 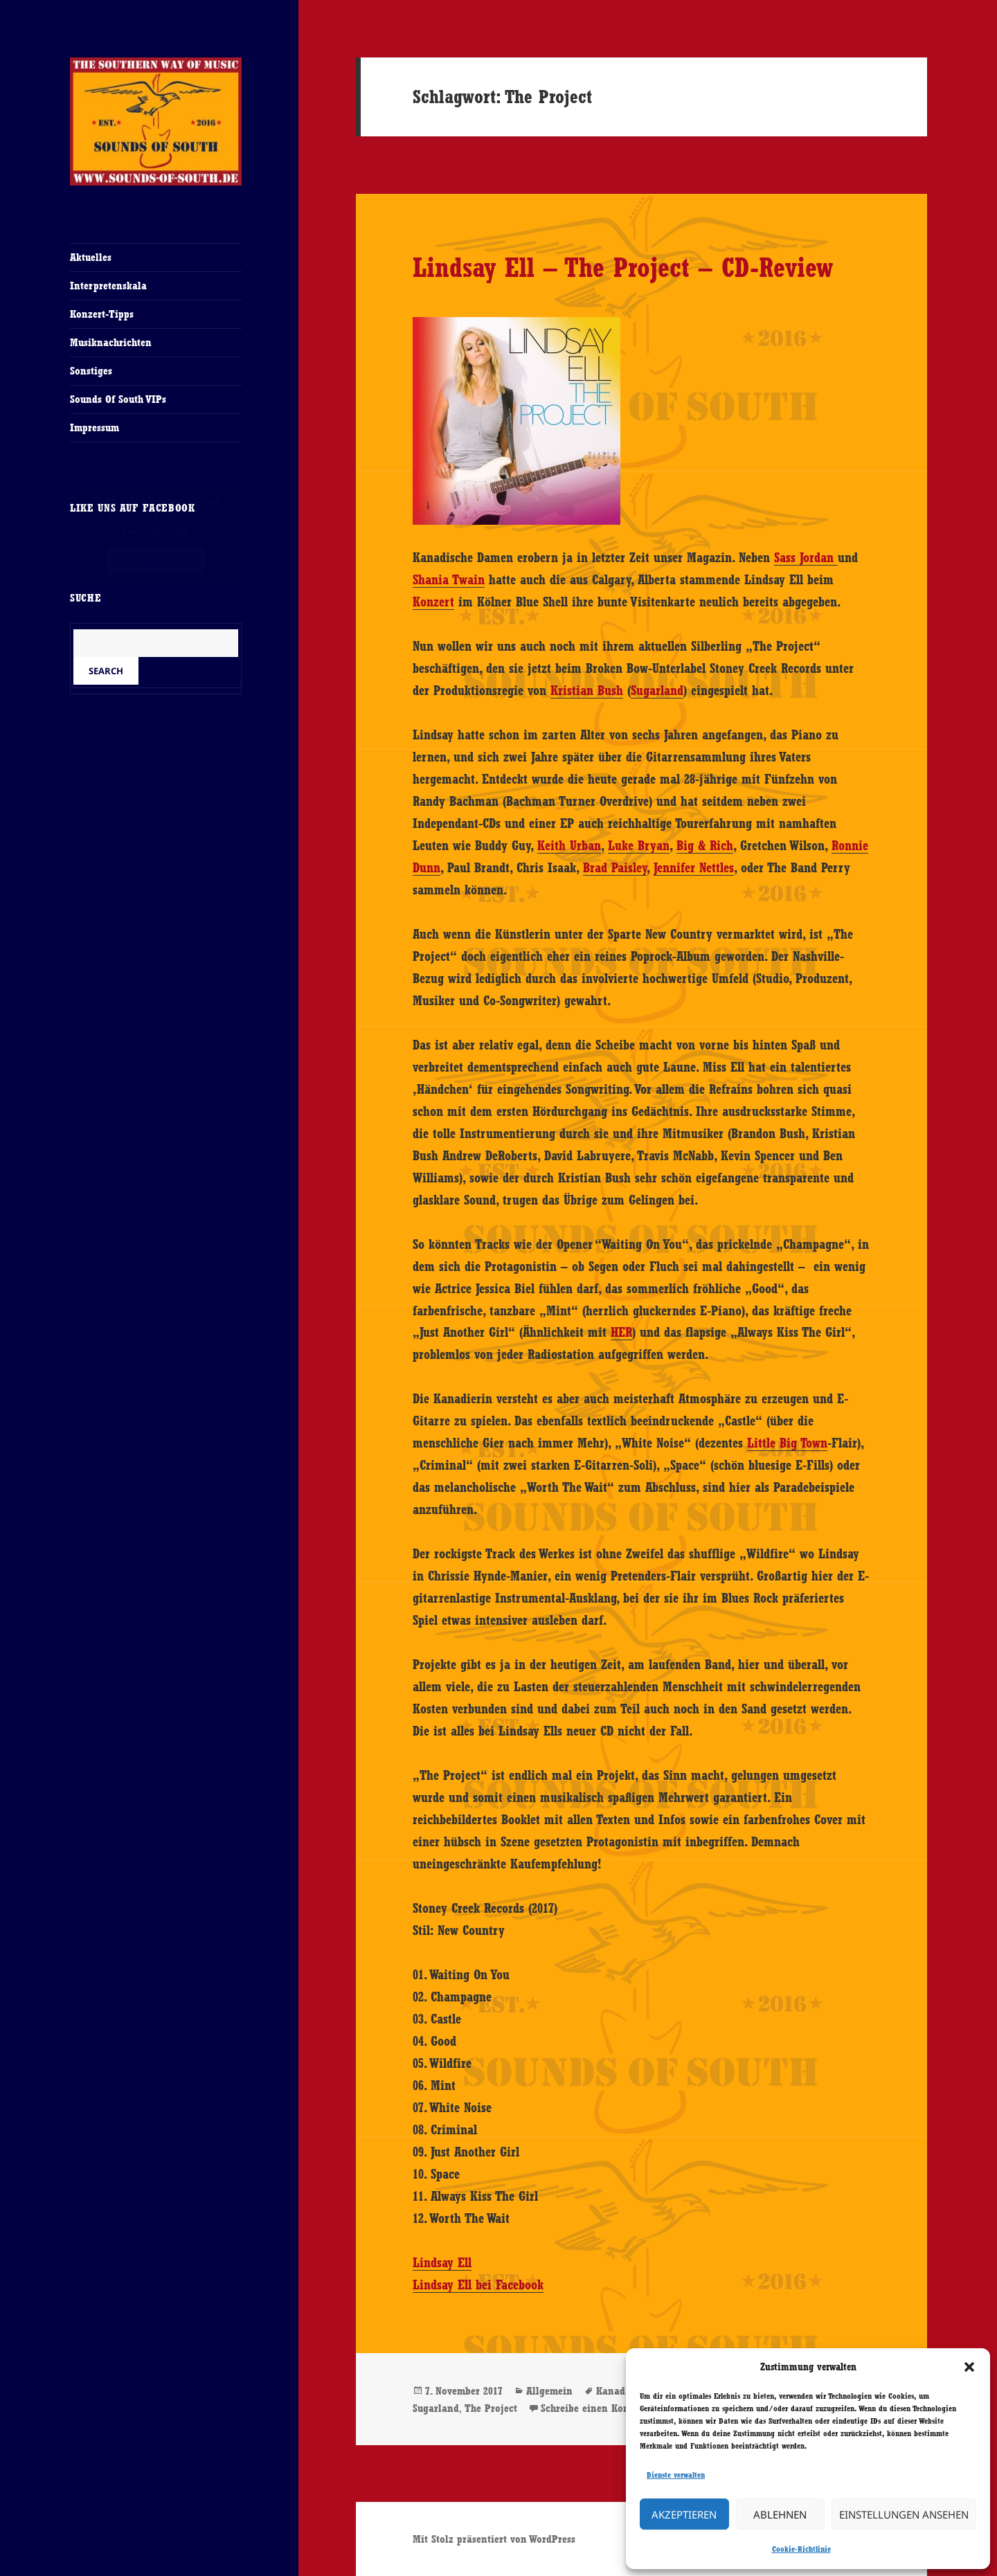 What do you see at coordinates (494, 2539) in the screenshot?
I see `Mit Stolz präsentiert von WordPress` at bounding box center [494, 2539].